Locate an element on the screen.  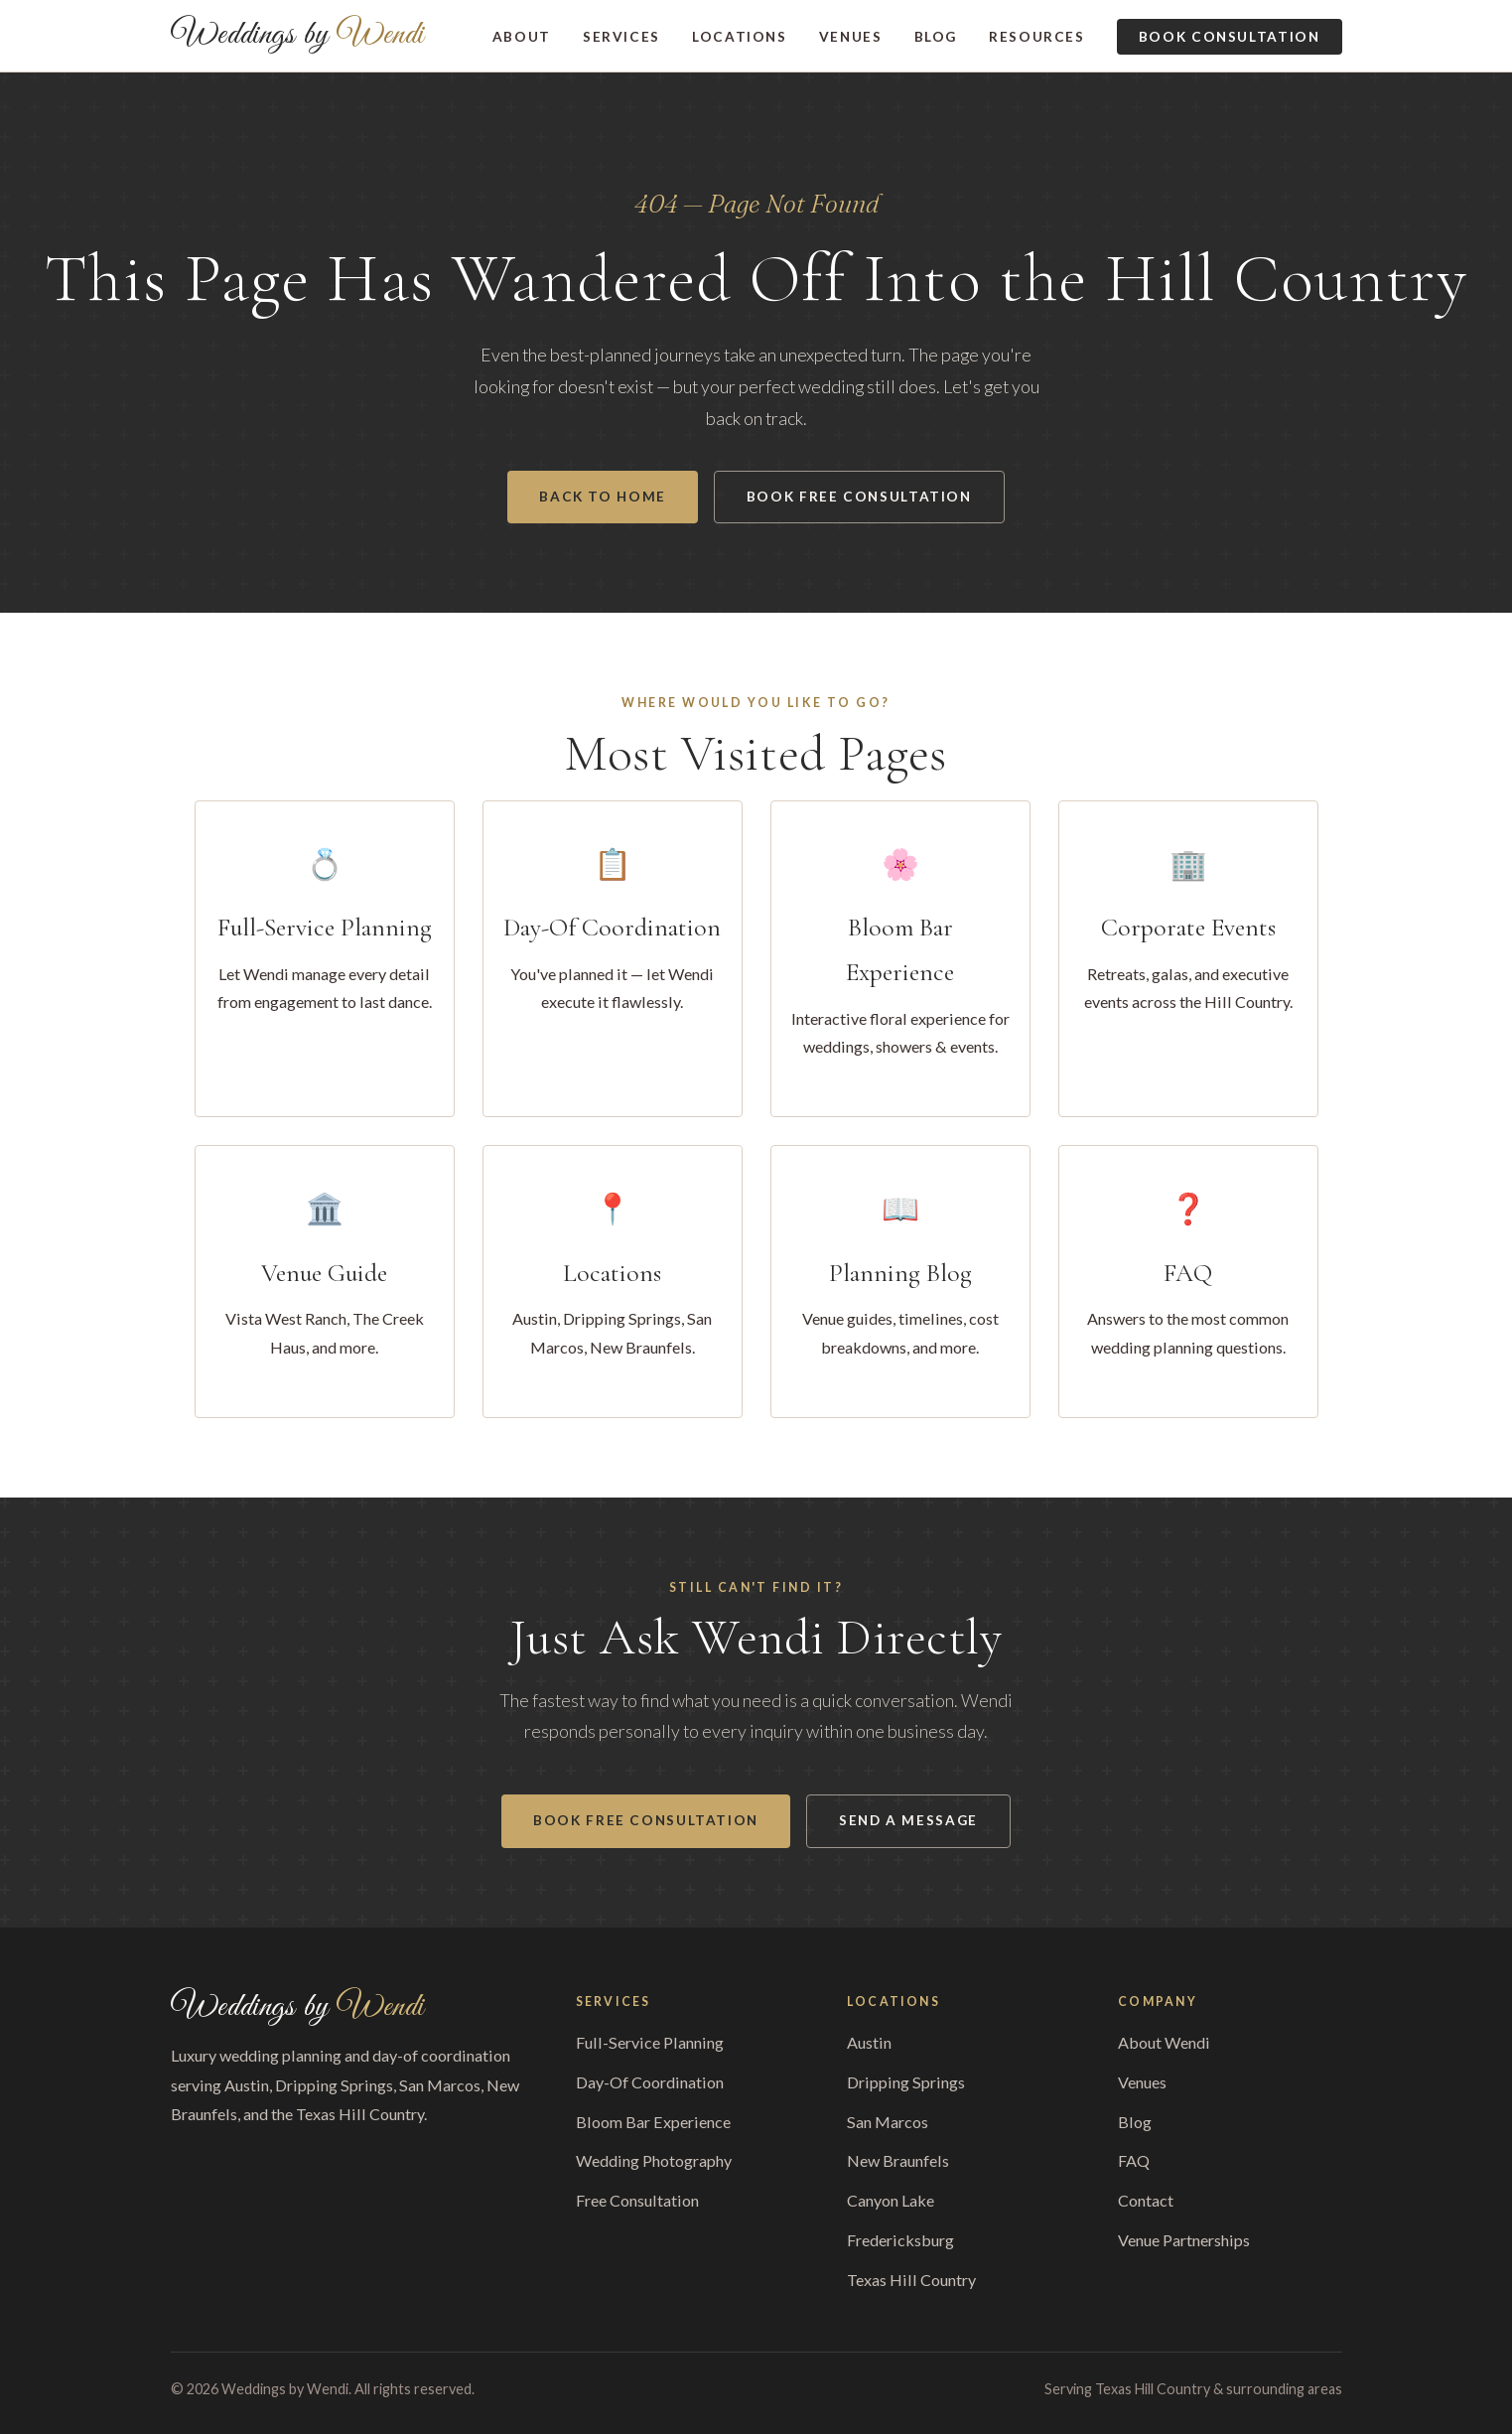
New Braunfels is located at coordinates (898, 2160).